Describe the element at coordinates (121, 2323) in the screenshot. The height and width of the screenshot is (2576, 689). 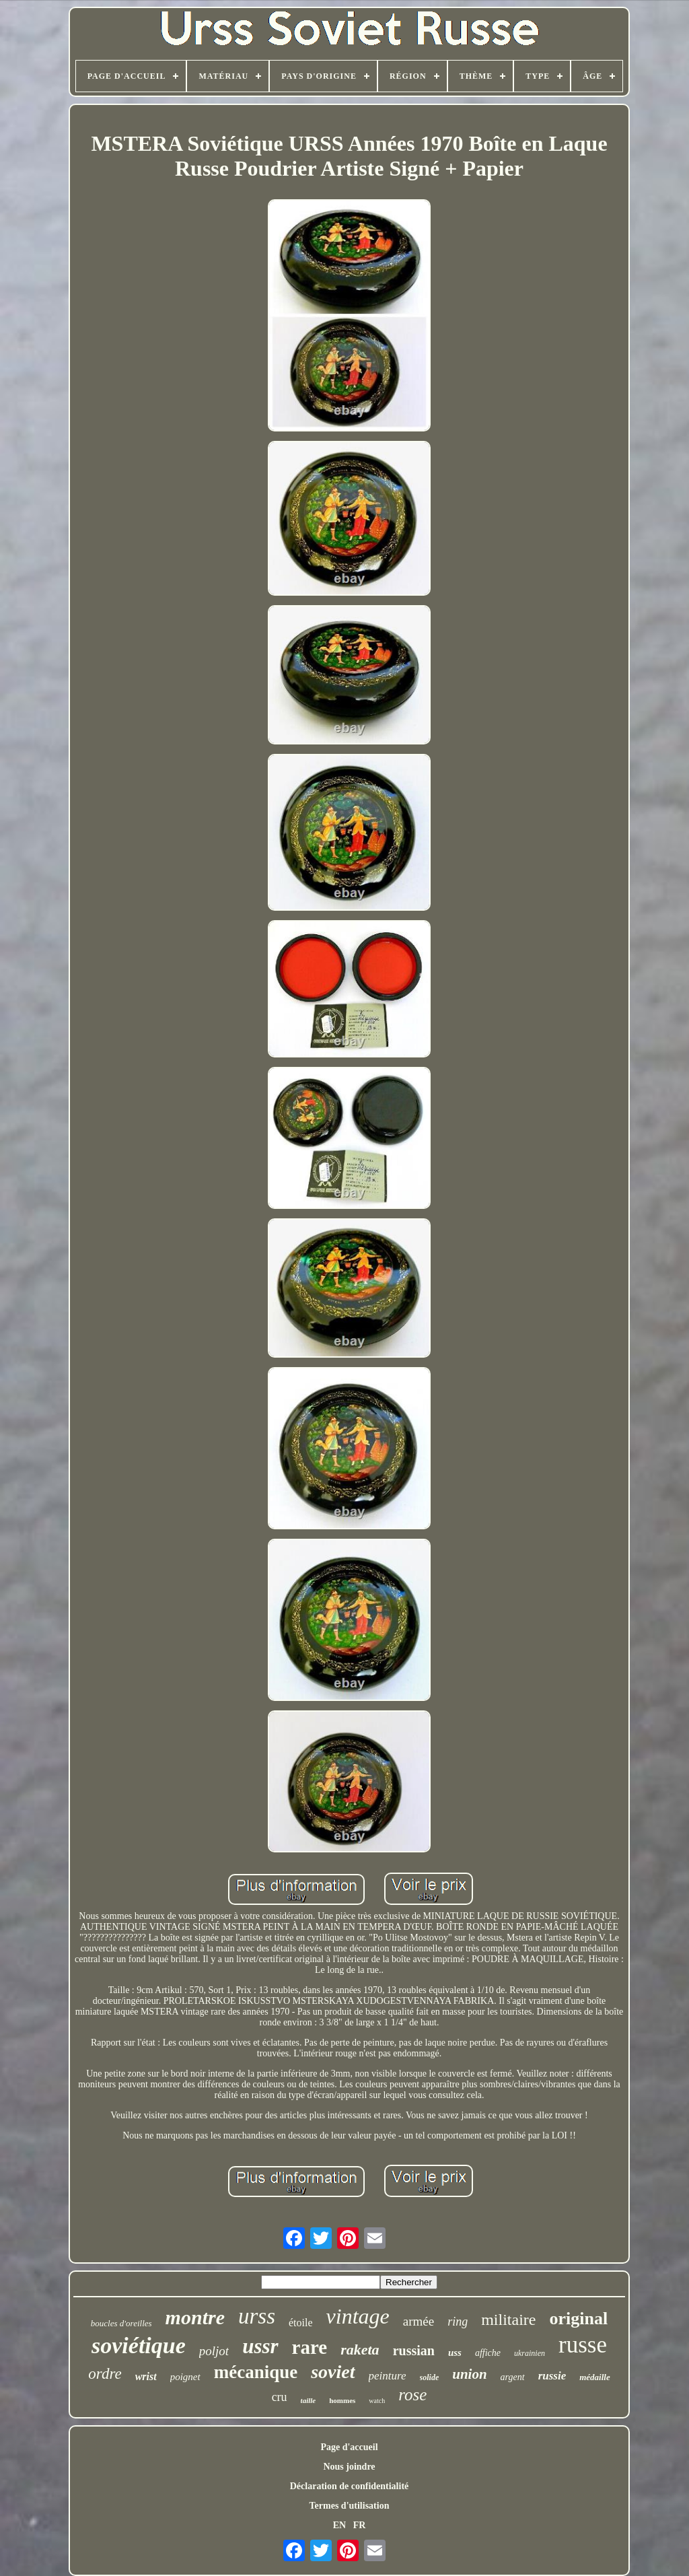
I see `boucles d'oreilles` at that location.